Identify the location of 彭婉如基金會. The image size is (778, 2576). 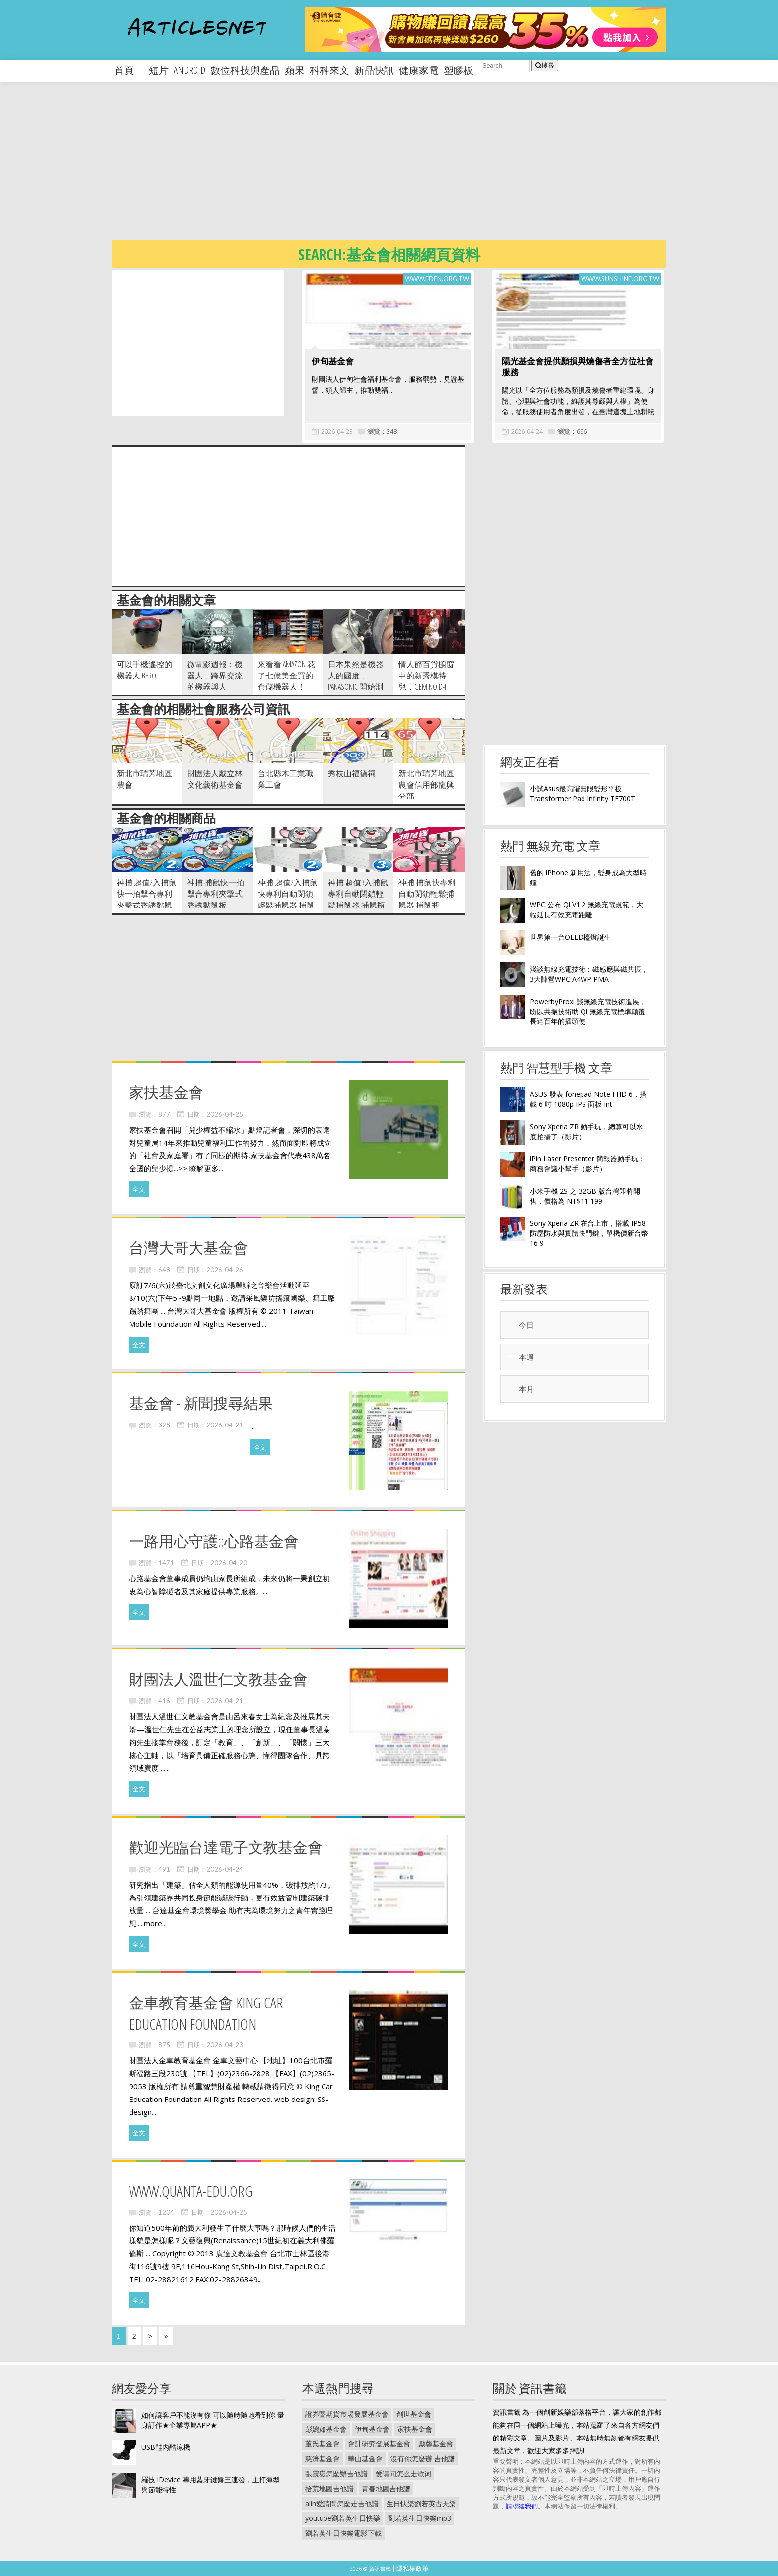
(326, 2429).